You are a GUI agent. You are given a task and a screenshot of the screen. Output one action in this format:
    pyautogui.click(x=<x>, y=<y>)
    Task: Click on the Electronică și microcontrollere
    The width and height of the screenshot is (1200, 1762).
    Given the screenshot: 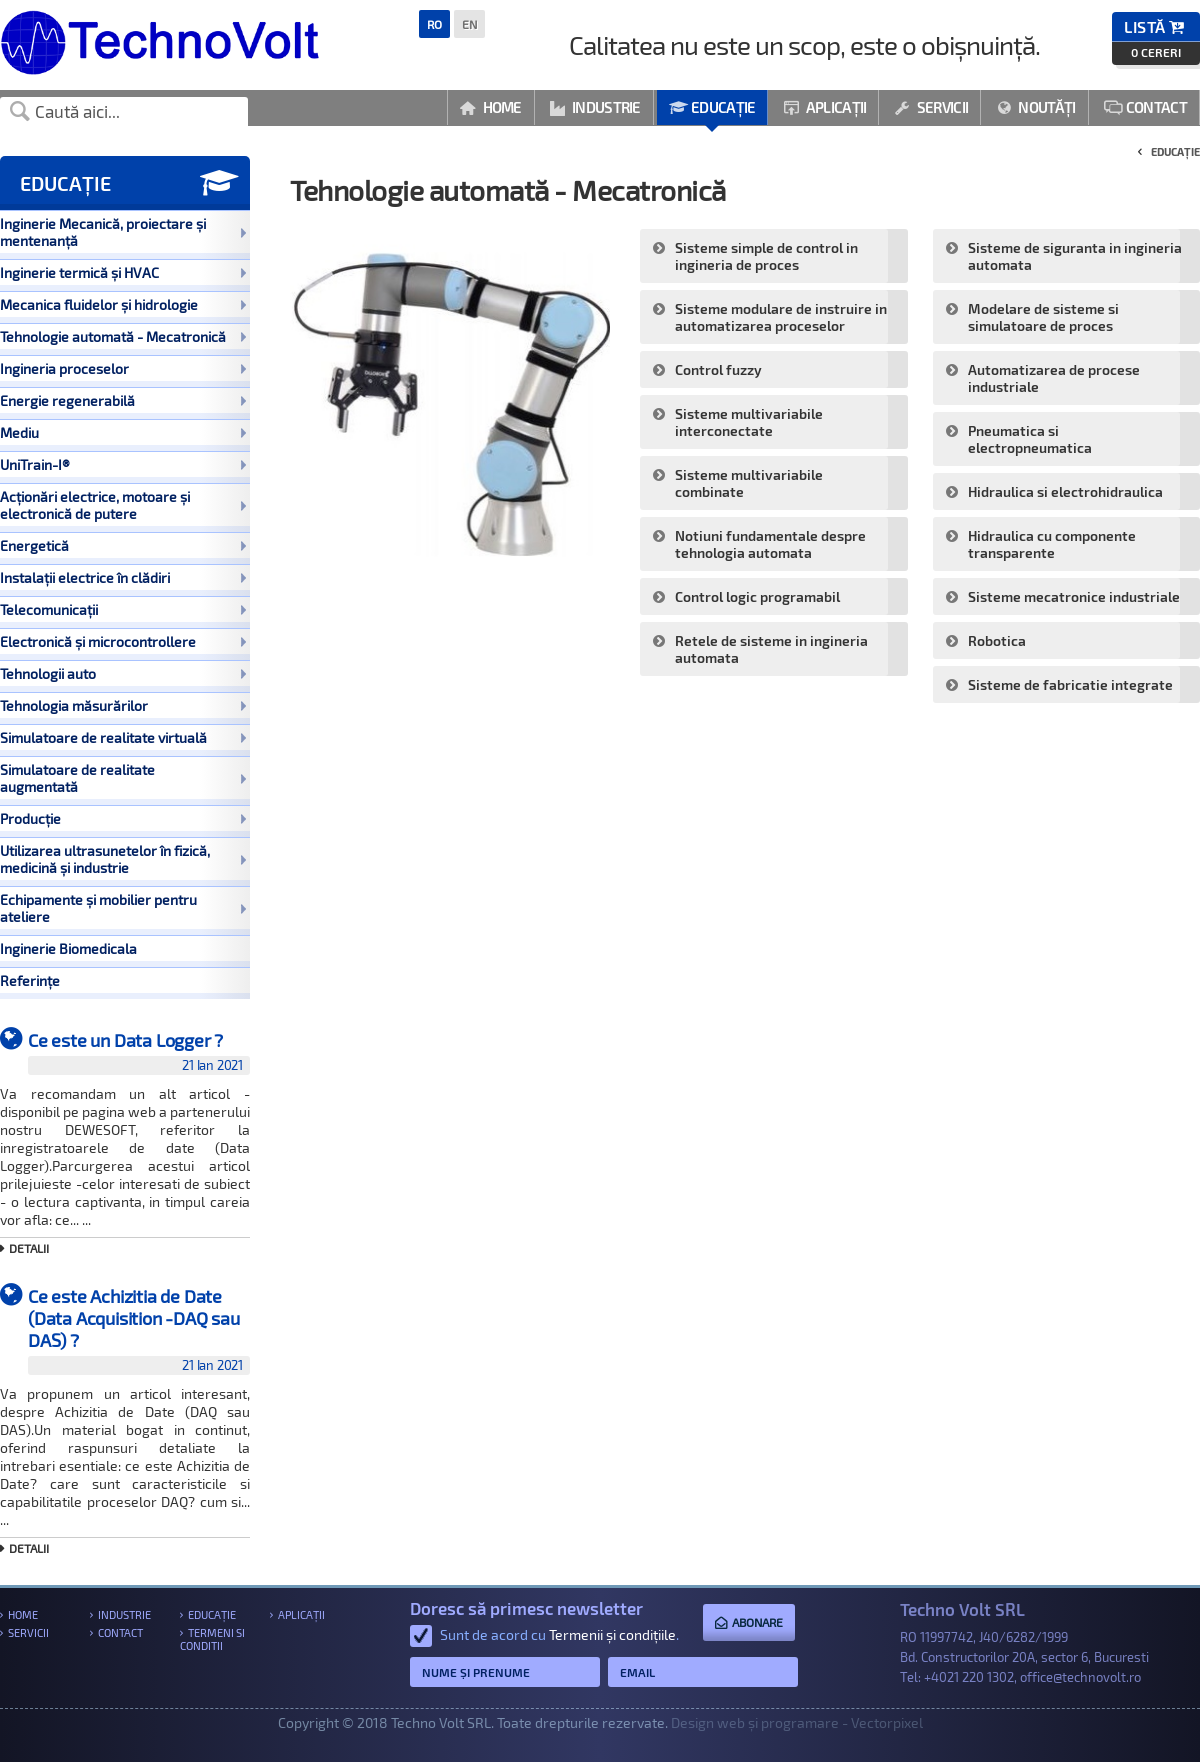 What is the action you would take?
    pyautogui.click(x=123, y=641)
    